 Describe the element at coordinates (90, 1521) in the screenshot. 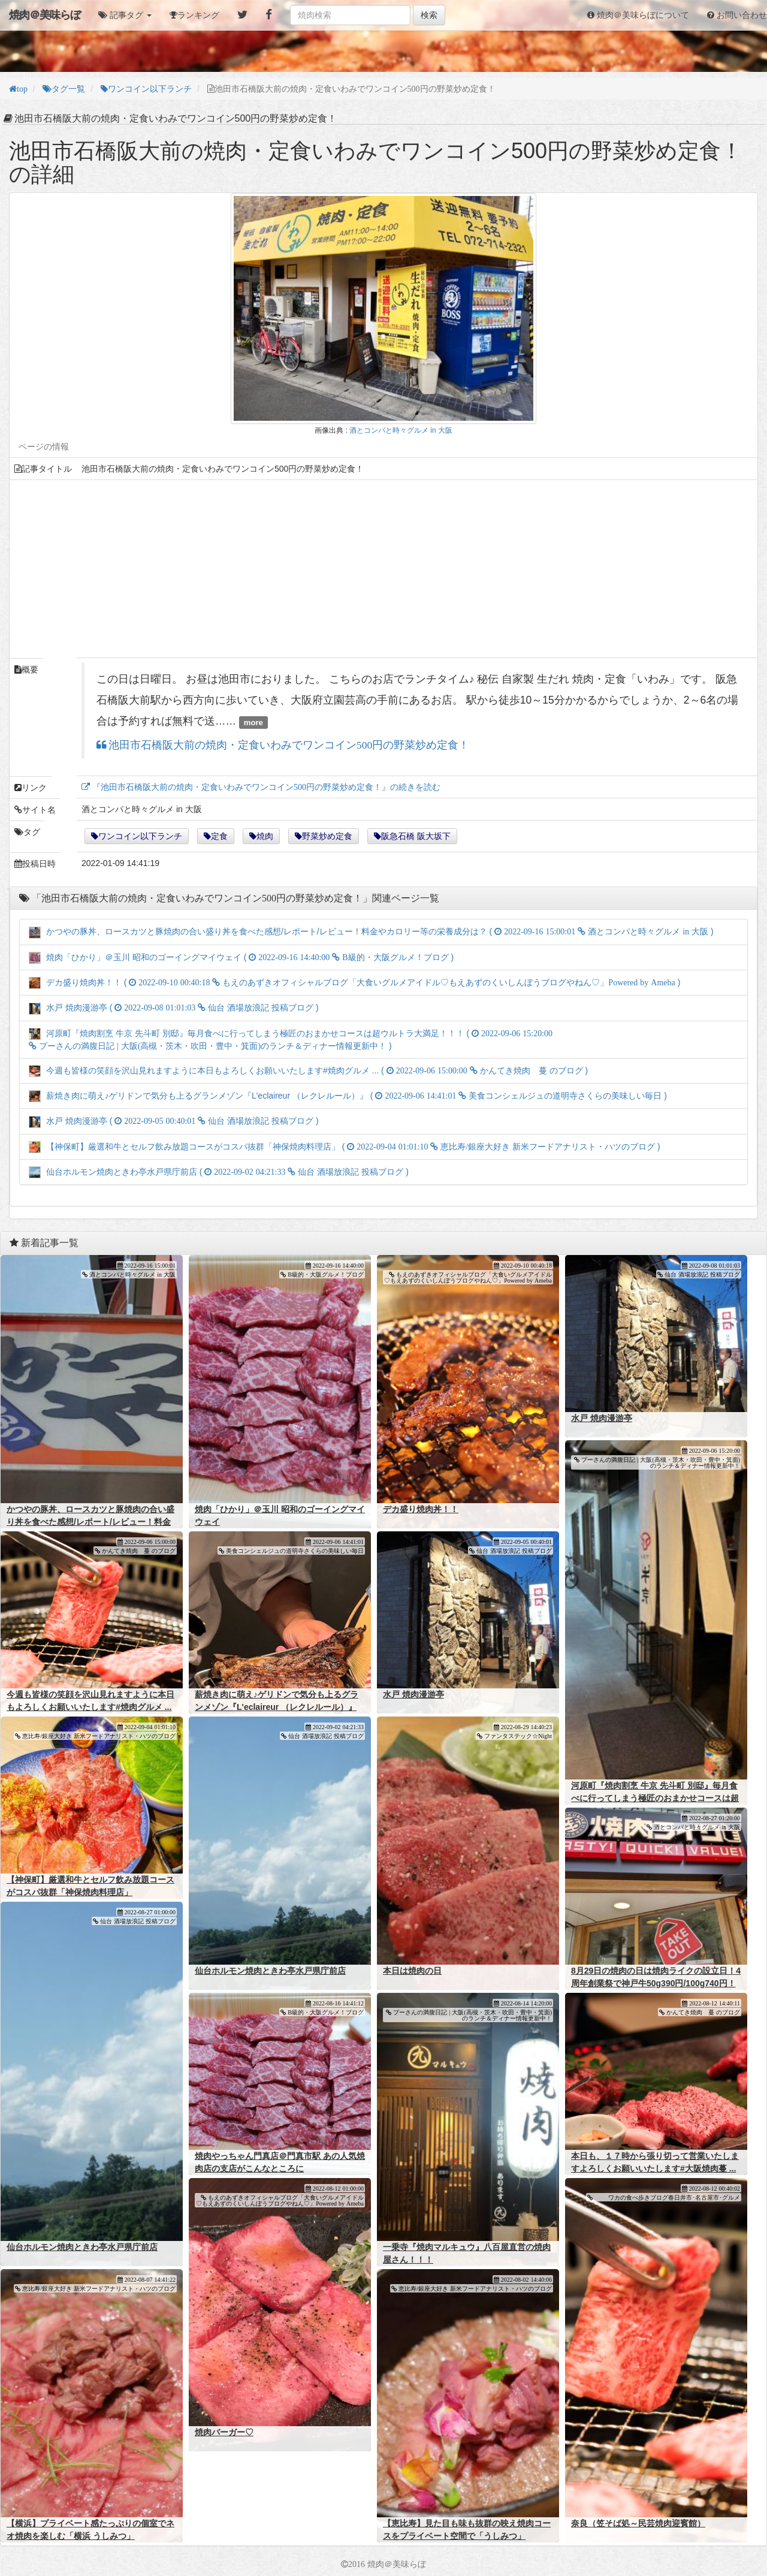

I see `かつやの豚丼、ロースカツと豚焼肉の合い盛り丼を食べた感想/レポート/レビュー！料金やカロリー等の栄養成分は？` at that location.